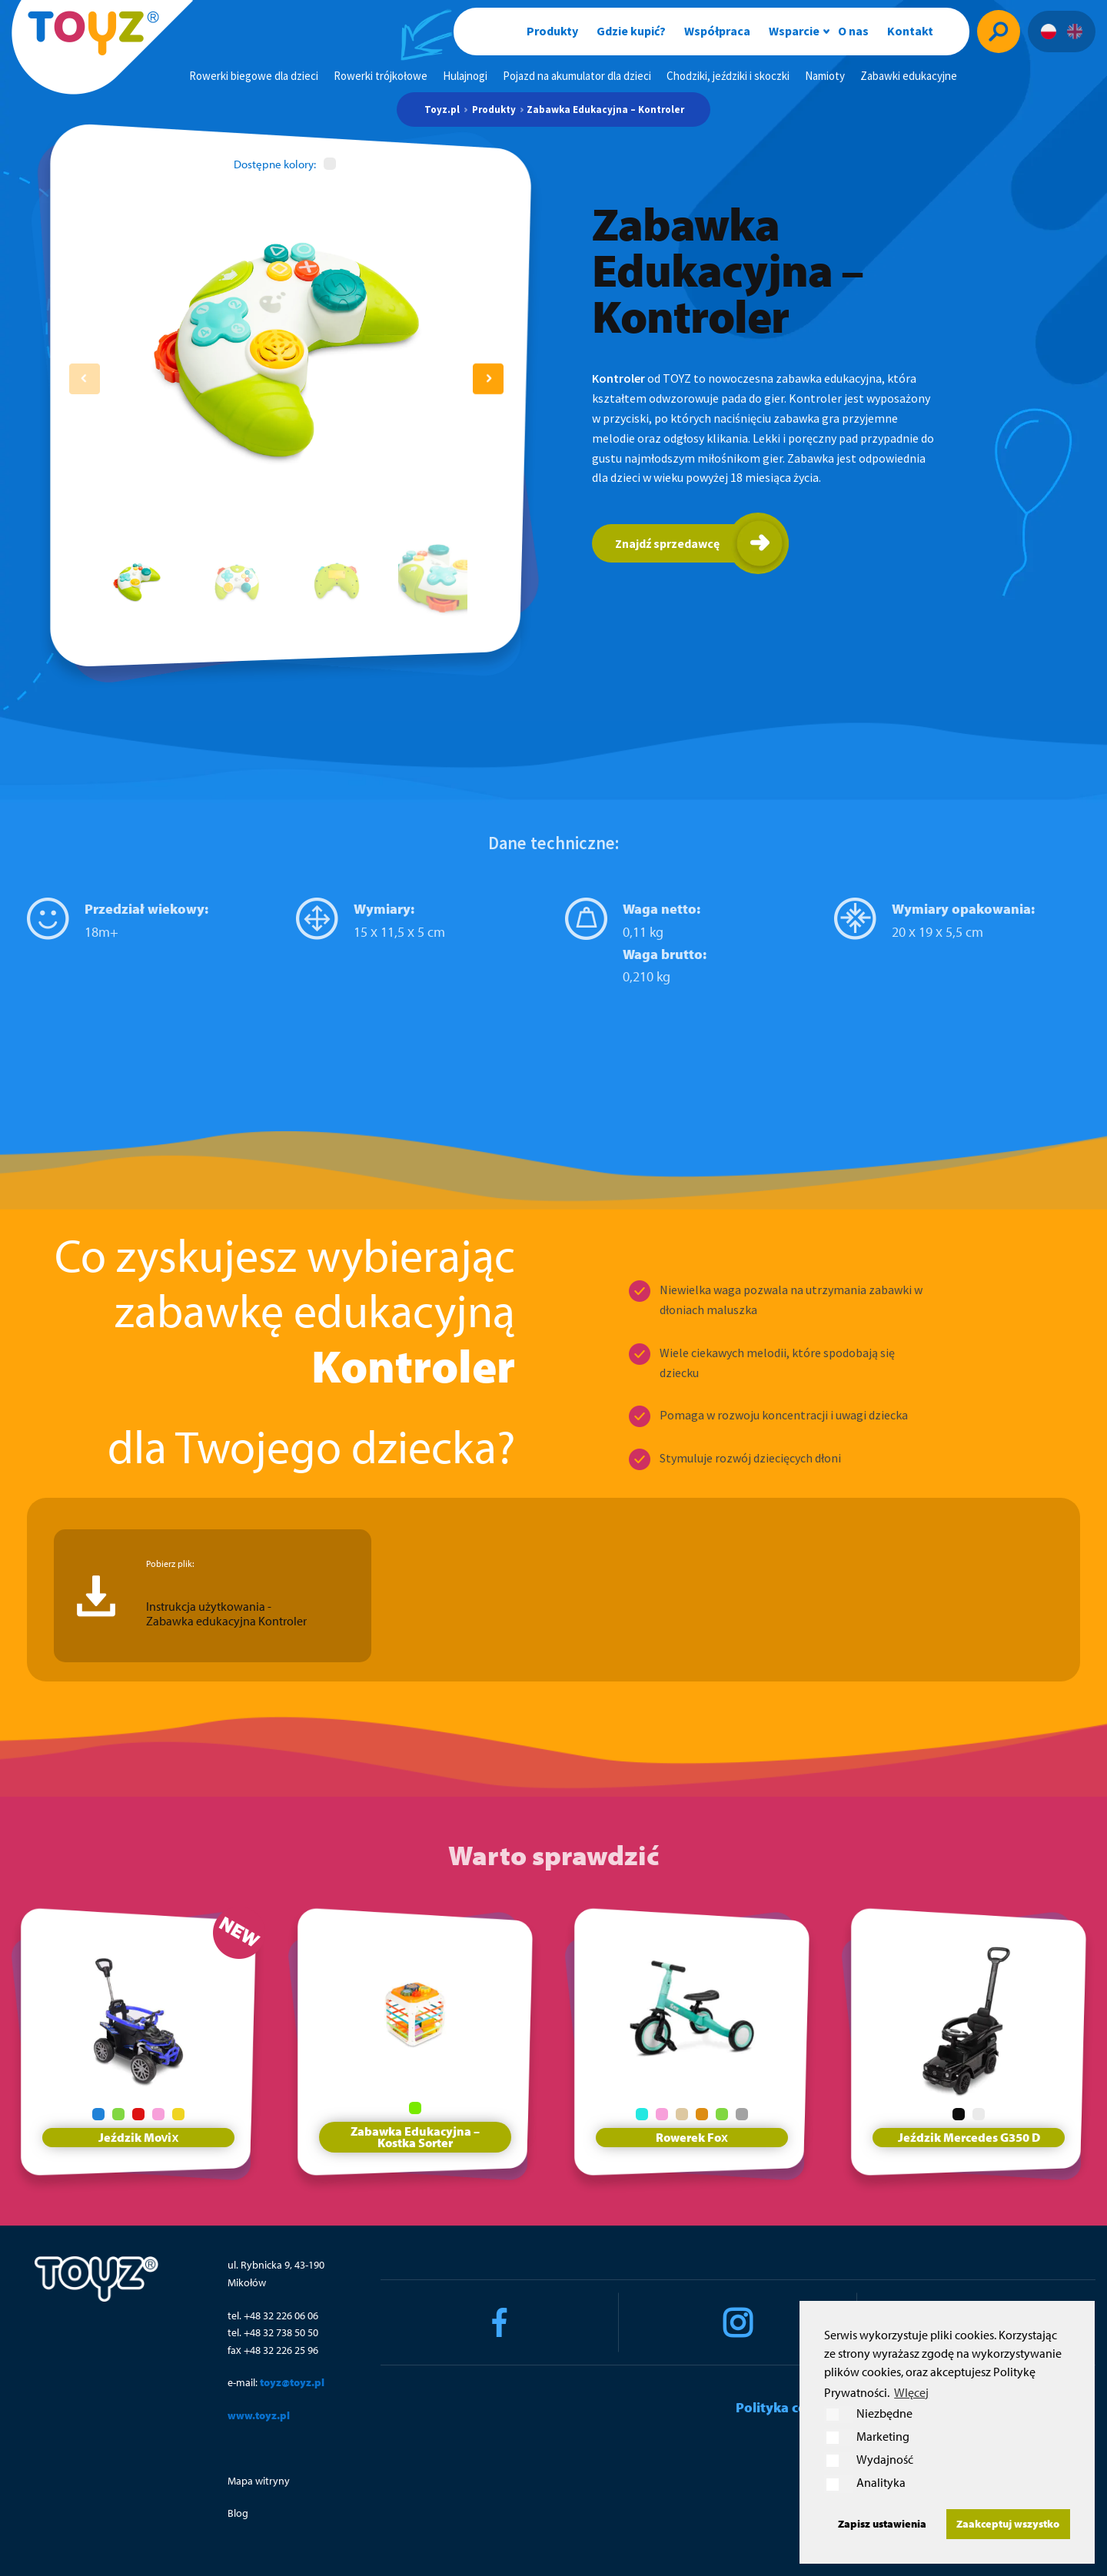 The height and width of the screenshot is (2576, 1107). What do you see at coordinates (825, 75) in the screenshot?
I see `Namioty` at bounding box center [825, 75].